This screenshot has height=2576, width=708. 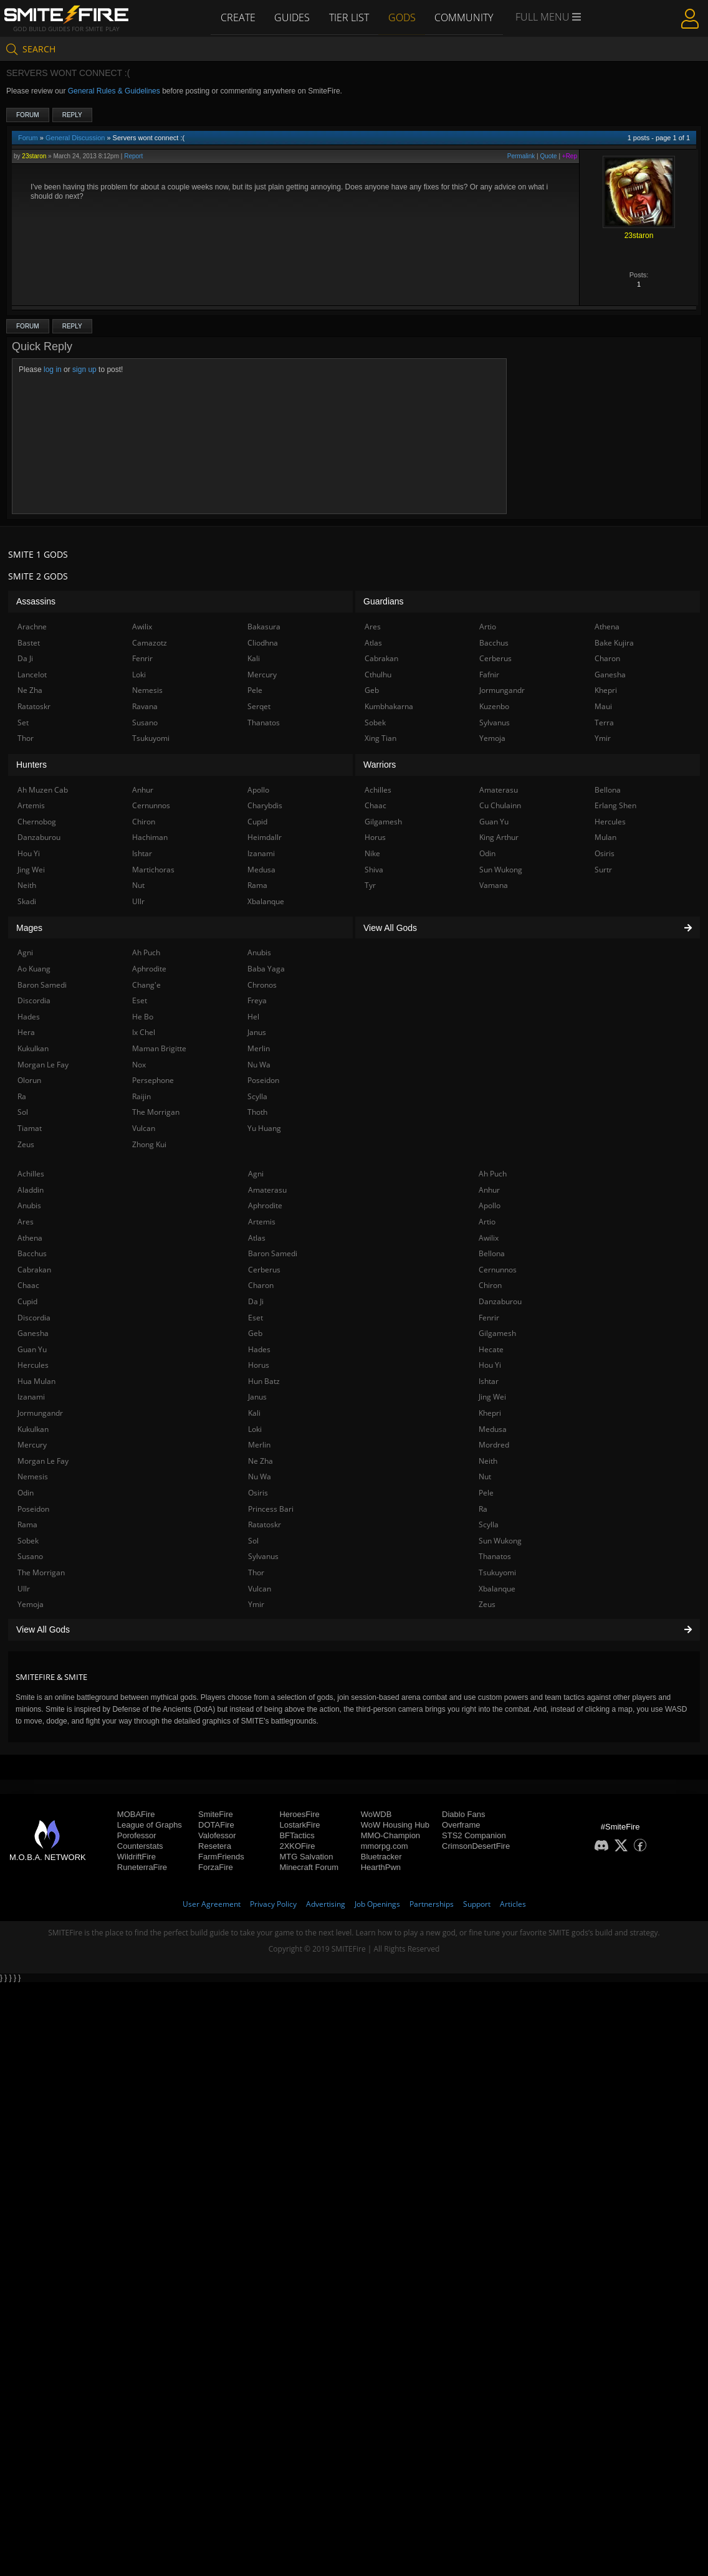 What do you see at coordinates (34, 1269) in the screenshot?
I see `Cabrakan` at bounding box center [34, 1269].